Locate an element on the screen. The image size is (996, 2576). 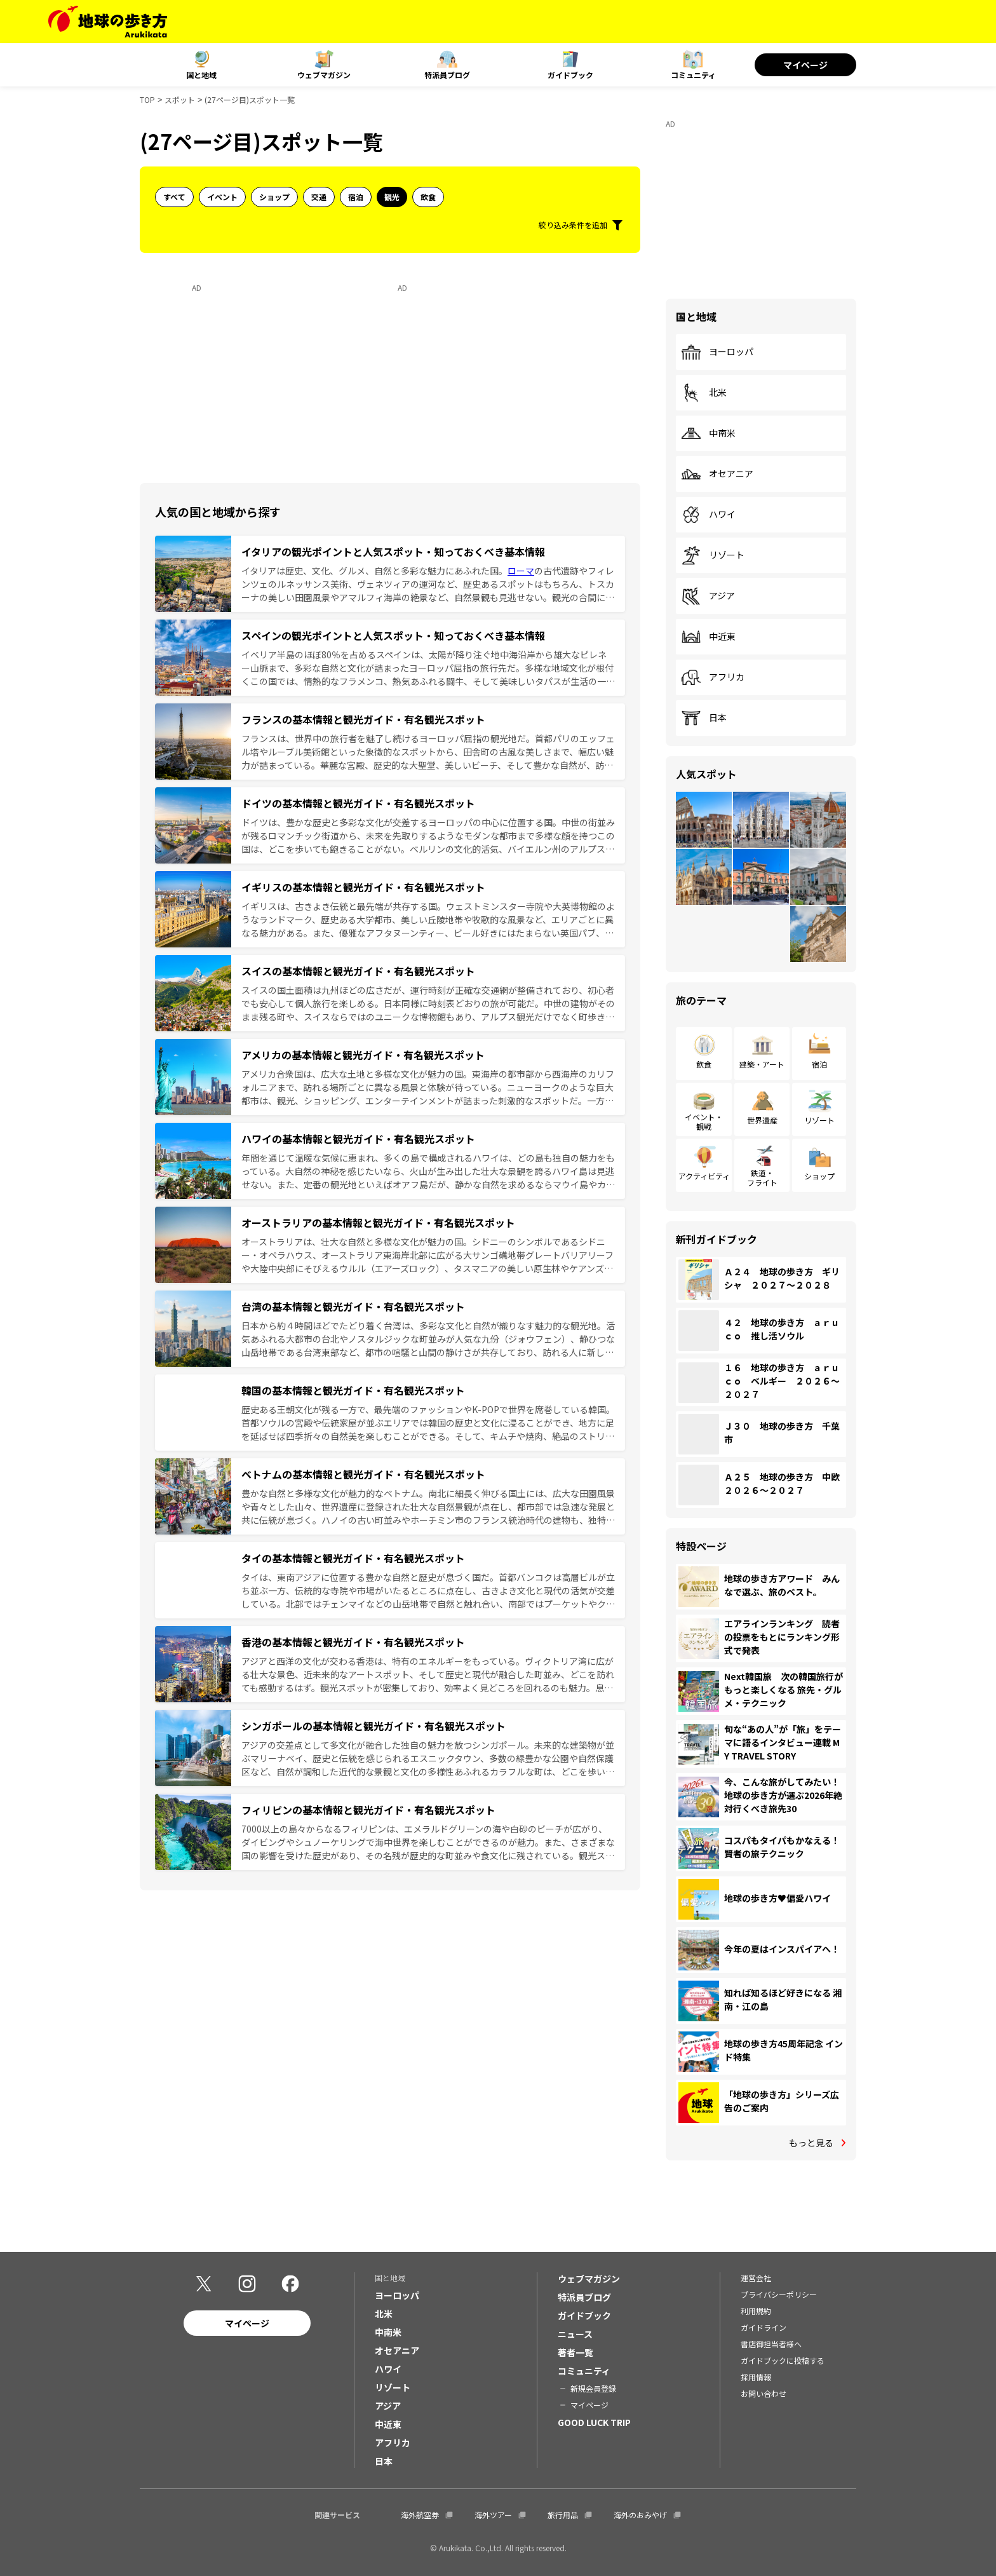
ローマ is located at coordinates (521, 570).